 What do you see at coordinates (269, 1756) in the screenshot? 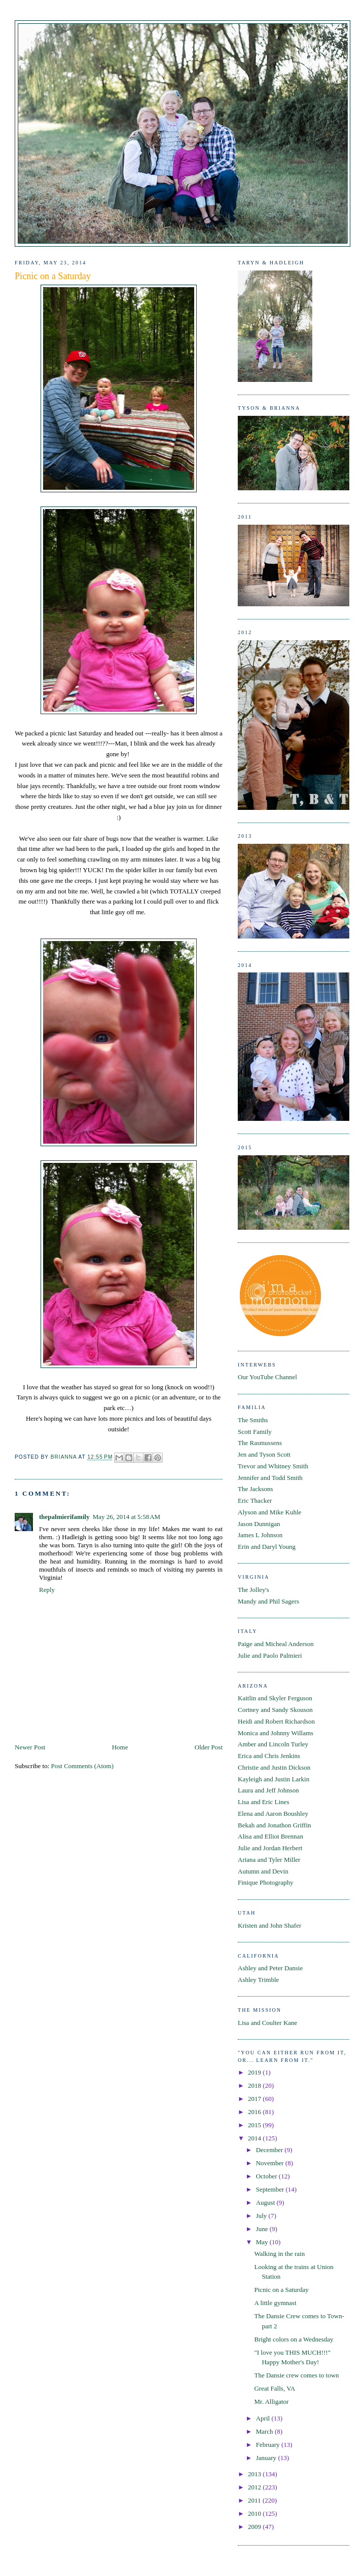
I see `Erica and Chris Jenkins` at bounding box center [269, 1756].